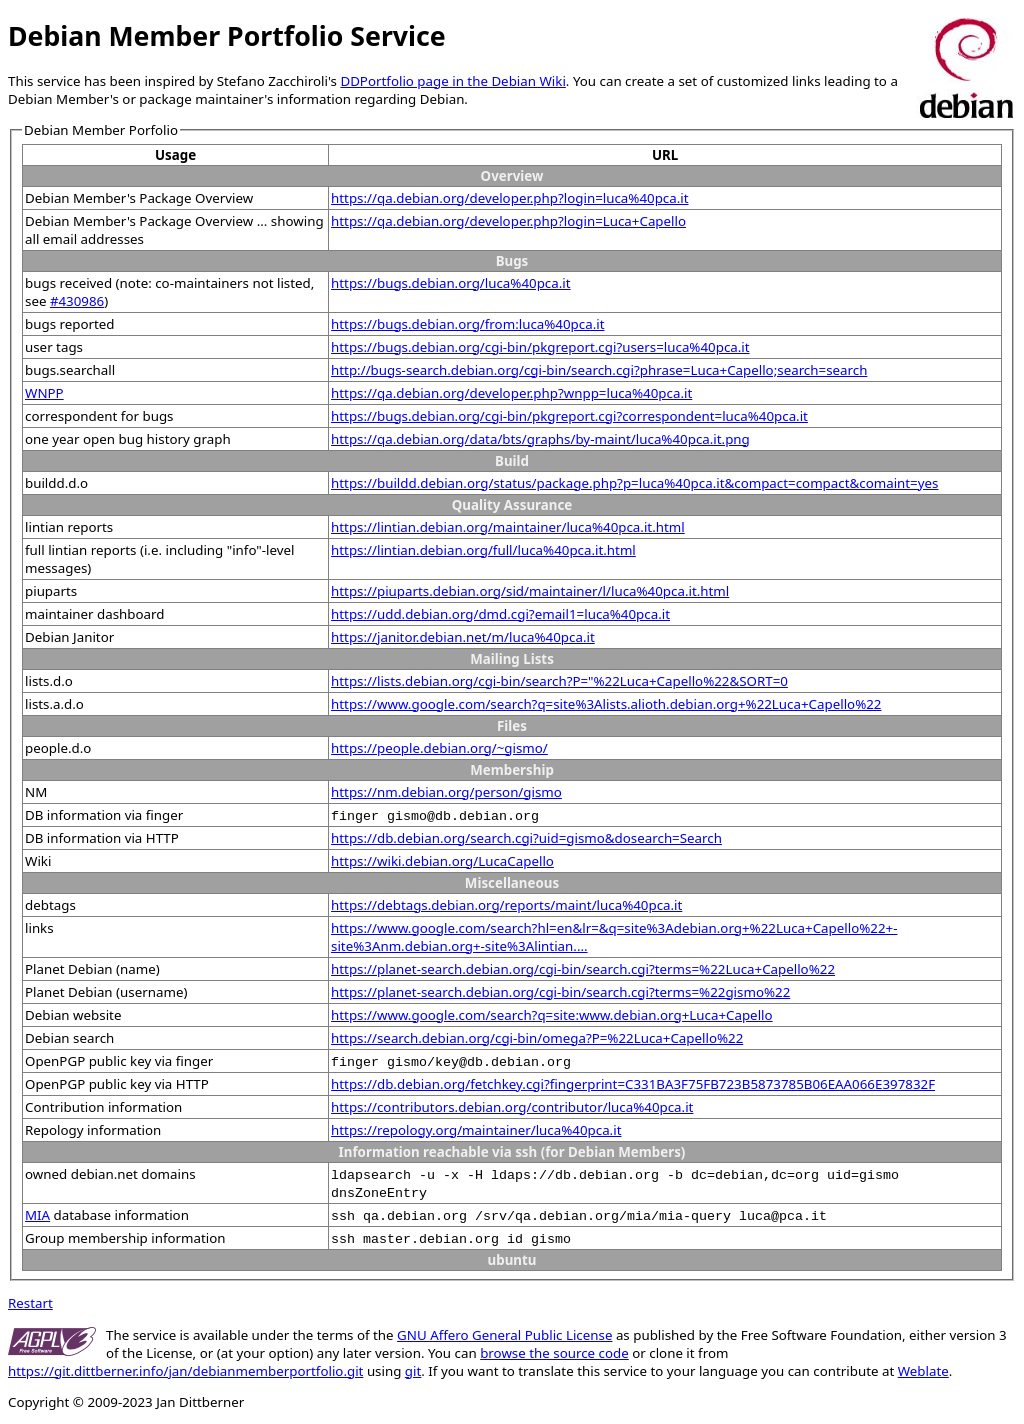 The height and width of the screenshot is (1424, 1024). Describe the element at coordinates (552, 1015) in the screenshot. I see `https://www.google.com/search?q=site:www.debian.org+Luca+Capello` at that location.